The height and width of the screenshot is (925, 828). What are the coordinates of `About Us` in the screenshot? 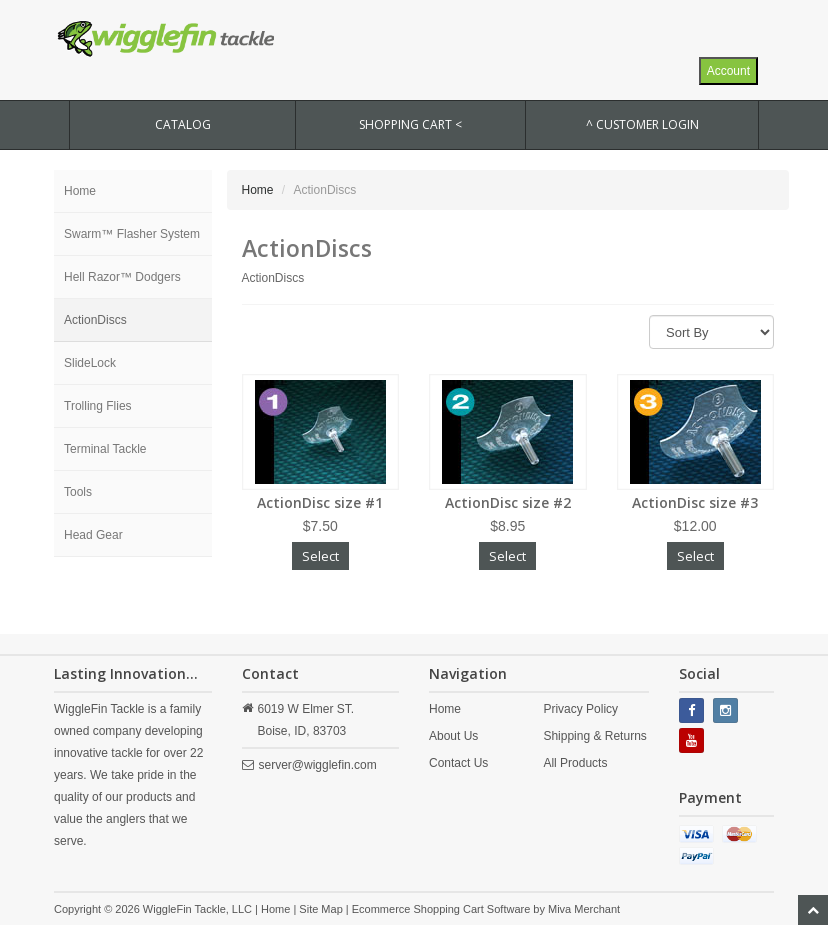 It's located at (453, 736).